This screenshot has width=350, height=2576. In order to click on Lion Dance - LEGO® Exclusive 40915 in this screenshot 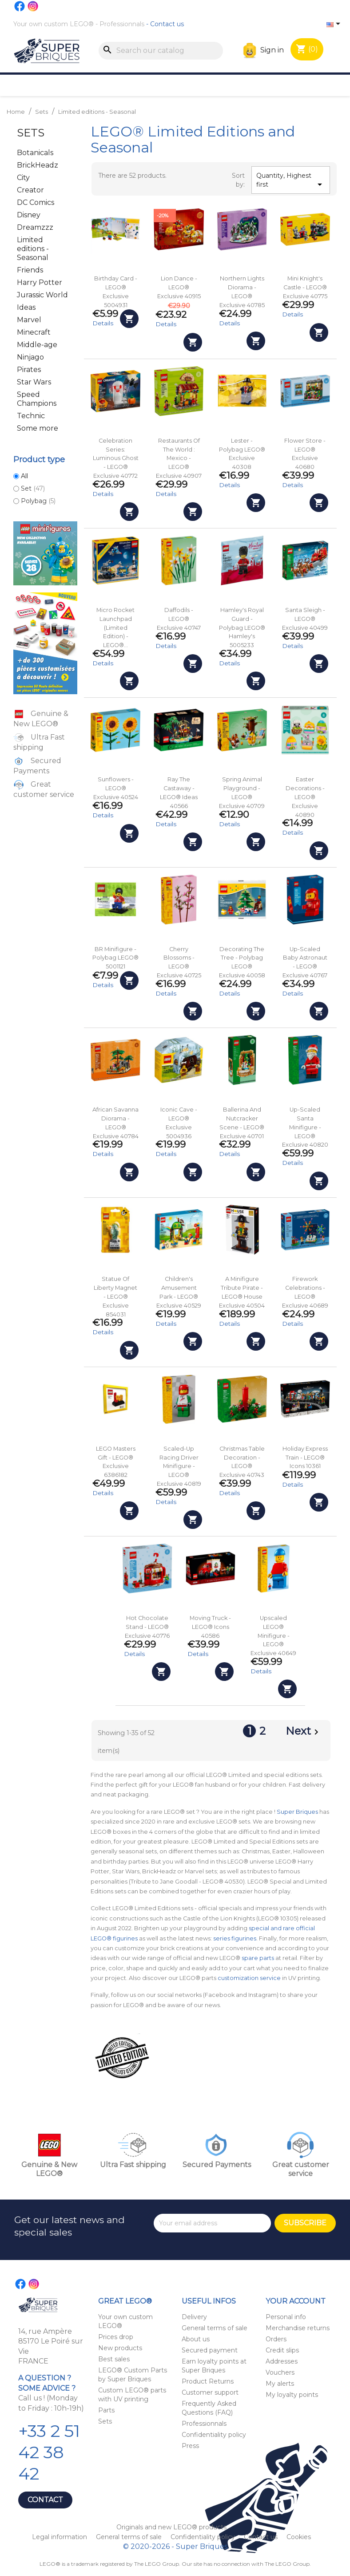, I will do `click(179, 287)`.